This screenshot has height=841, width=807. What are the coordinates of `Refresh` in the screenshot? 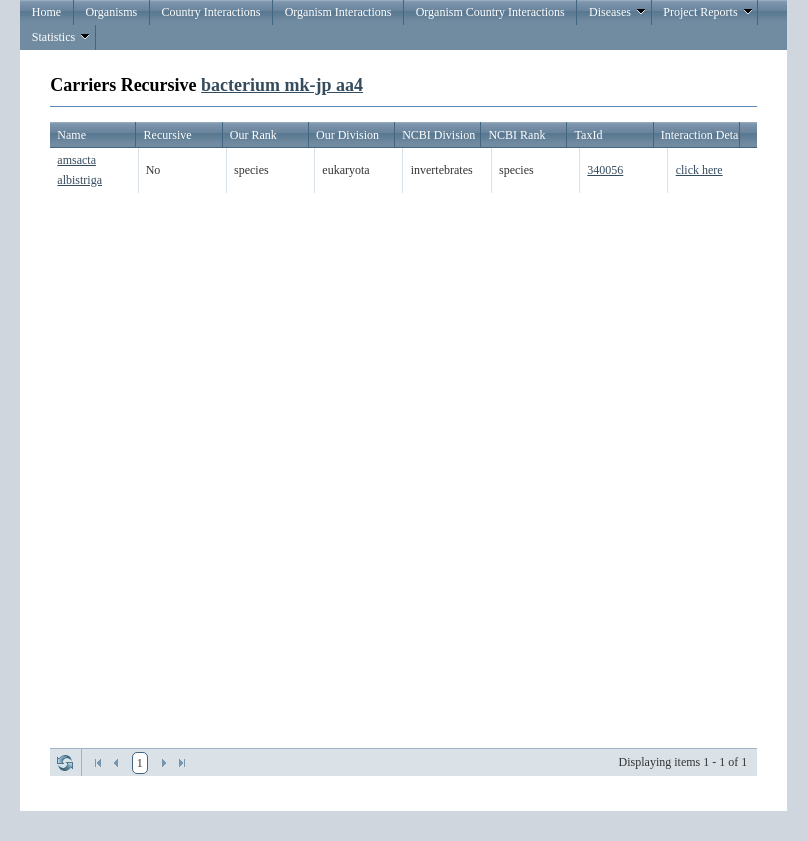 It's located at (65, 763).